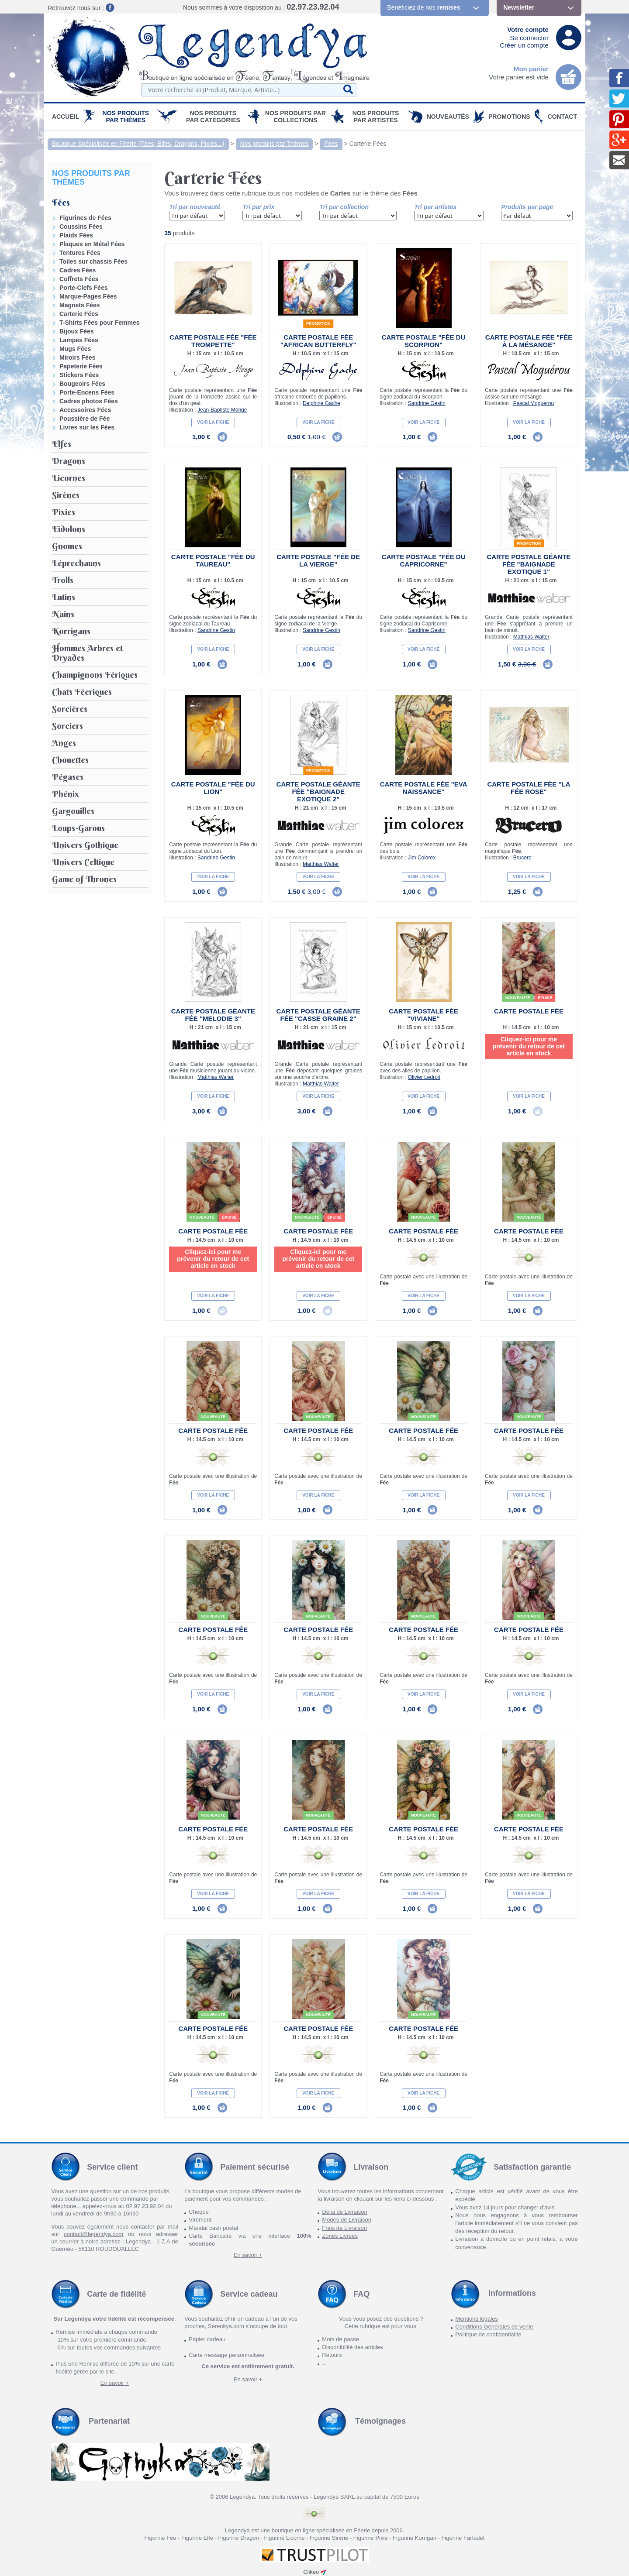  Describe the element at coordinates (318, 791) in the screenshot. I see `Carte Postale Géante Fée "Baignade Exotique 2"` at that location.